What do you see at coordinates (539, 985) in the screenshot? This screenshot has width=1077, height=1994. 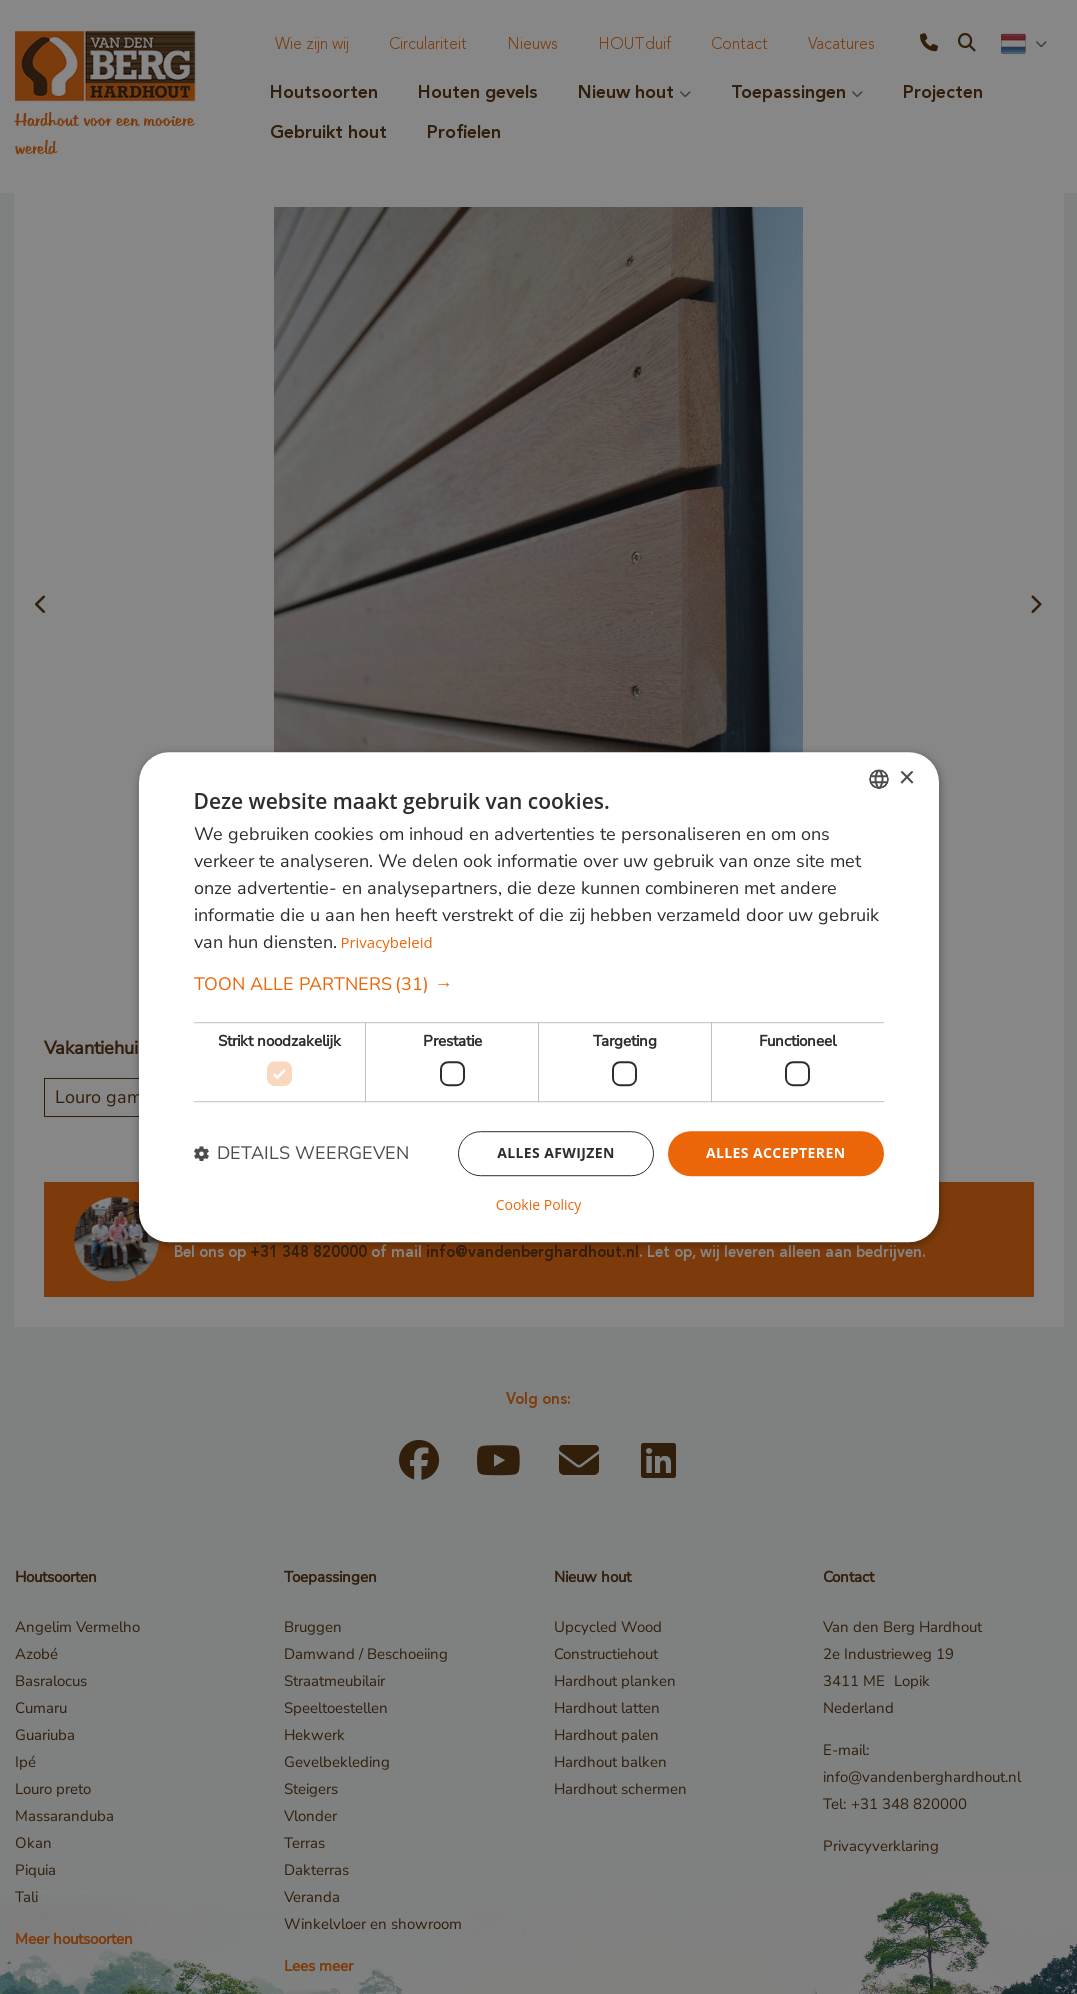 I see `[button]` at bounding box center [539, 985].